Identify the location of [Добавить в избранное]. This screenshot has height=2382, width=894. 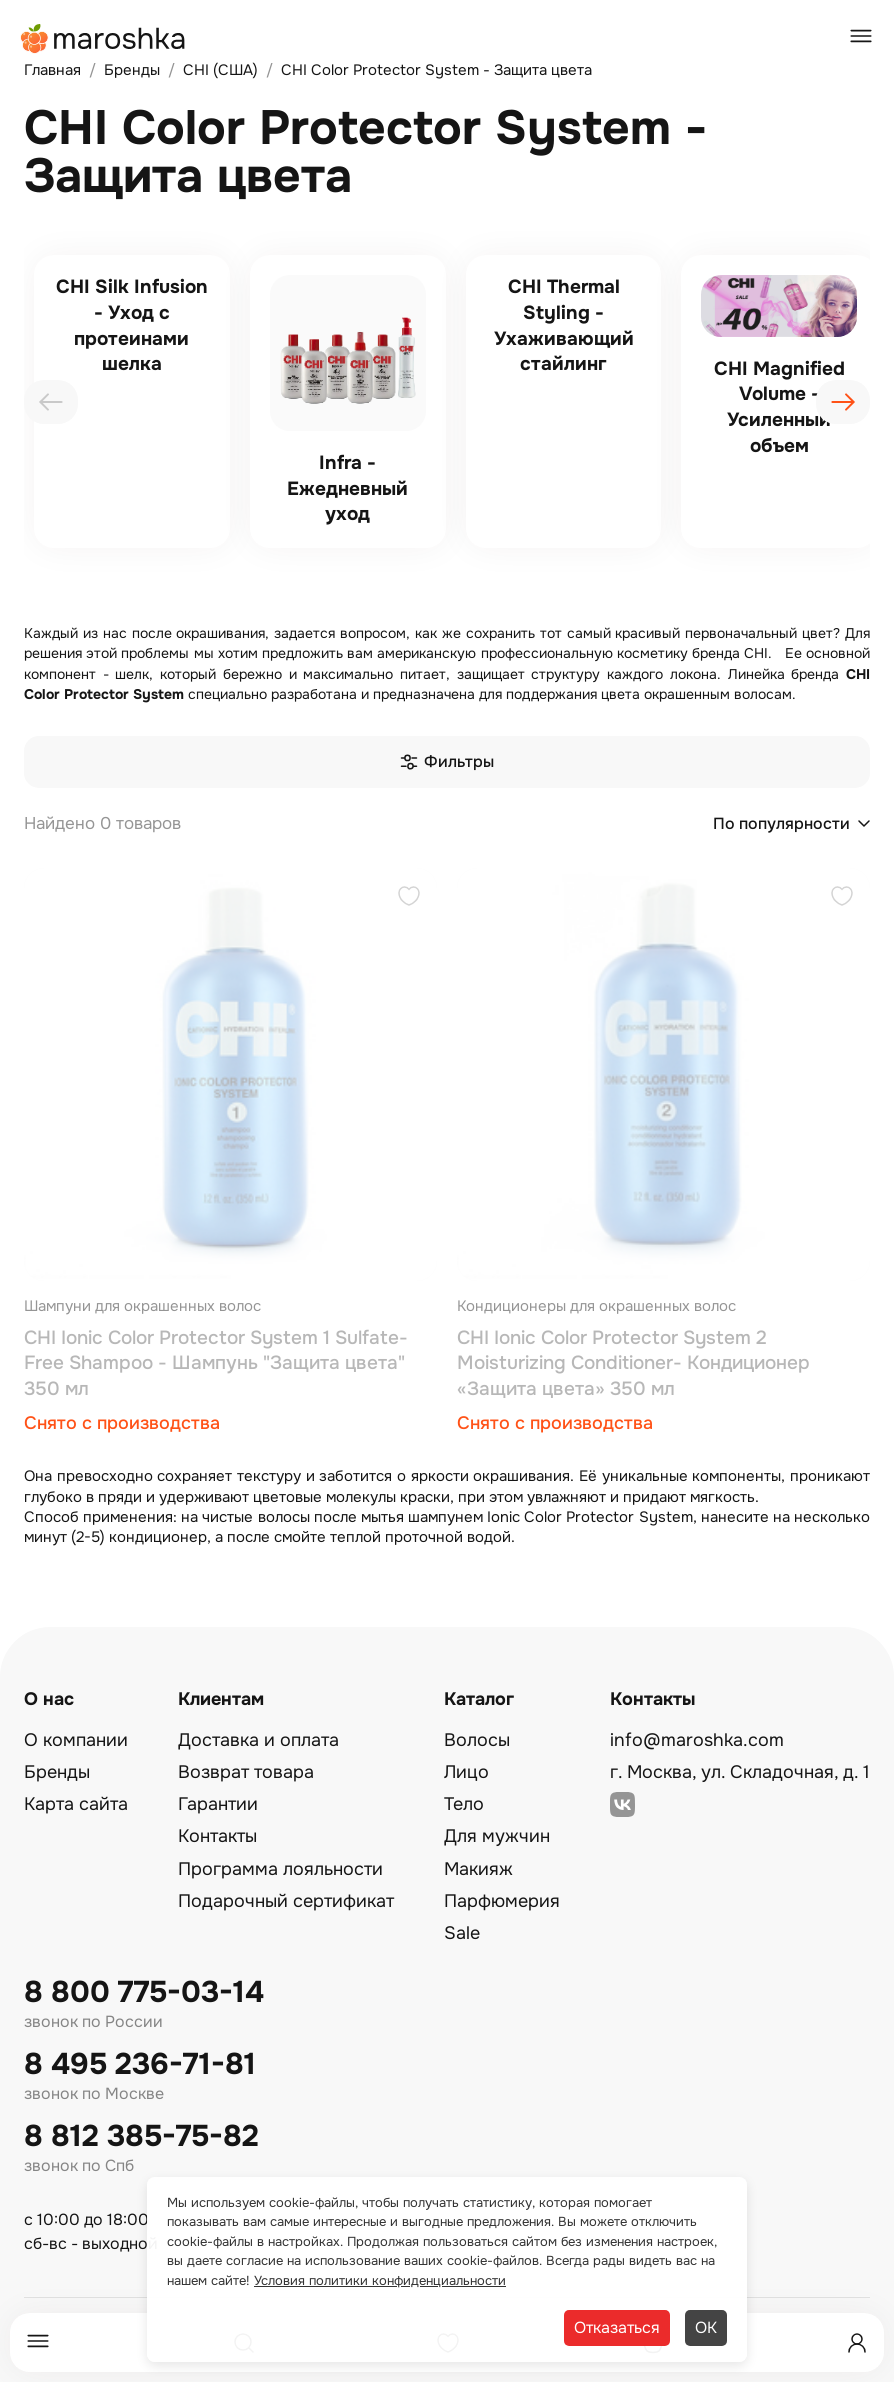
(409, 898).